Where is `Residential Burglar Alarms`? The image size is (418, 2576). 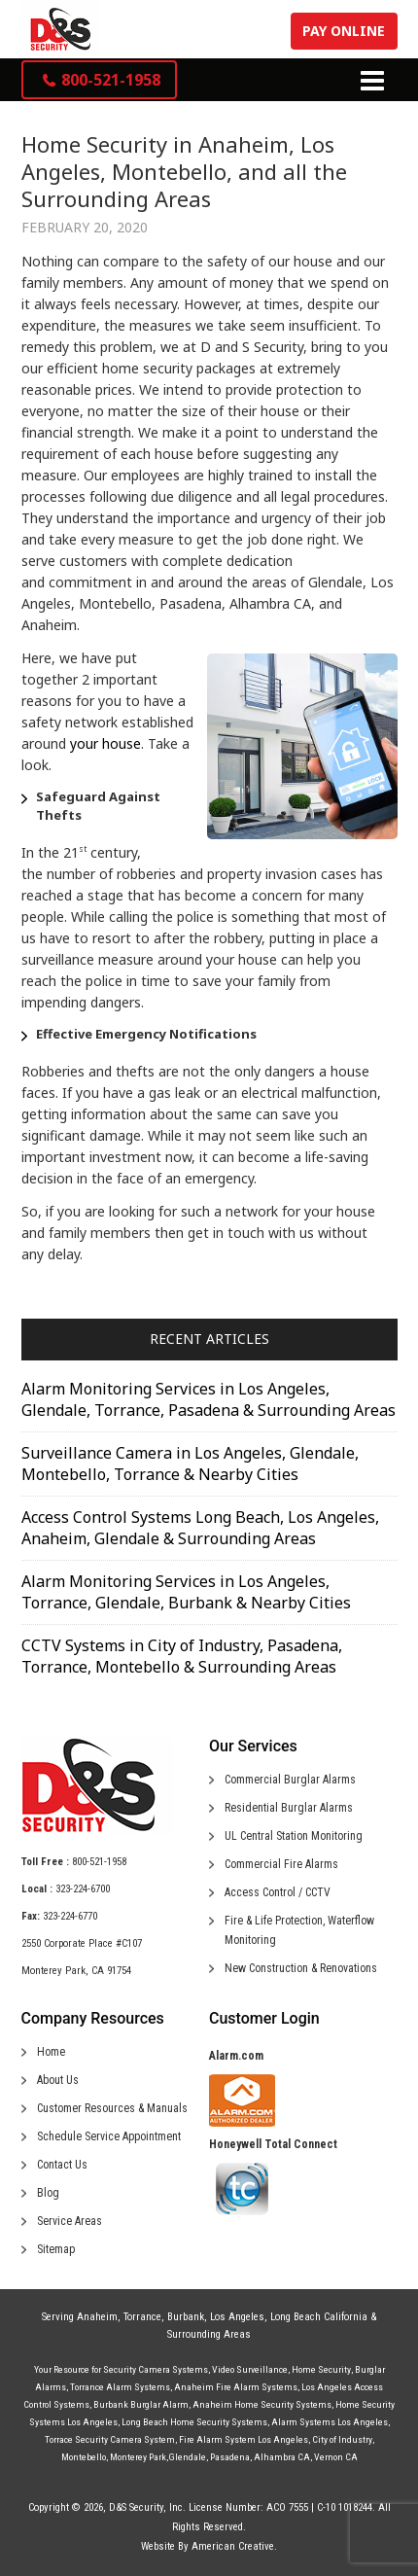
Residential Burglar Alarms is located at coordinates (289, 1808).